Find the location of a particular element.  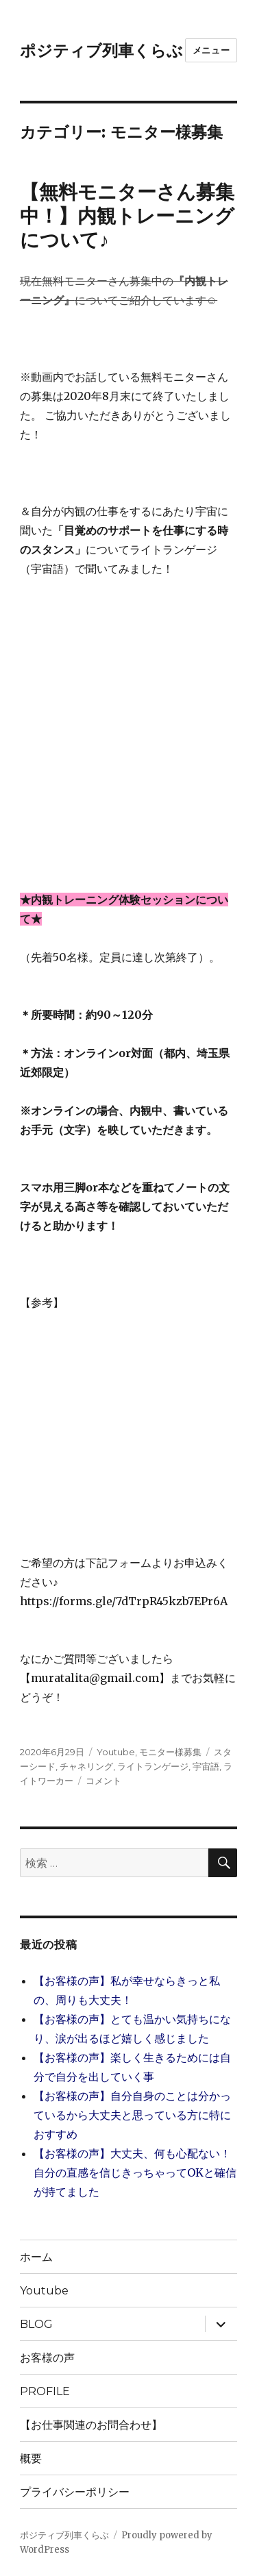

宇宙語 is located at coordinates (206, 1766).